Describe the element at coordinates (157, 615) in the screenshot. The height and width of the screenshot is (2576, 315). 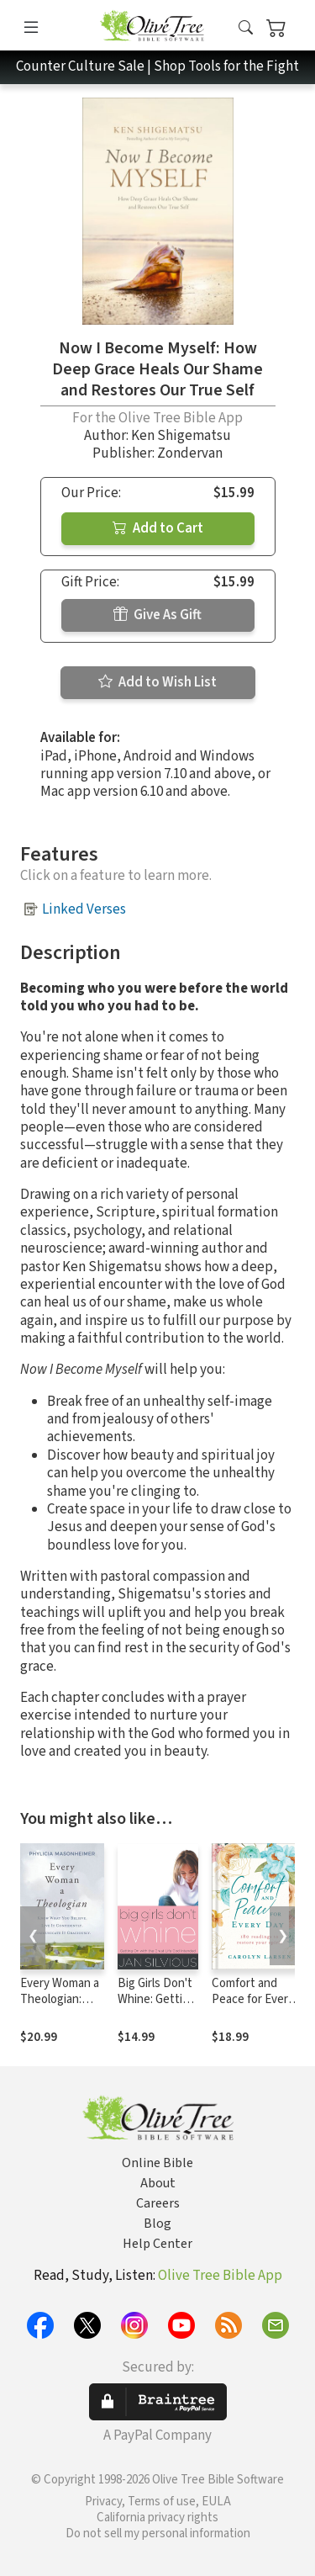
I see `Give As Gift` at that location.